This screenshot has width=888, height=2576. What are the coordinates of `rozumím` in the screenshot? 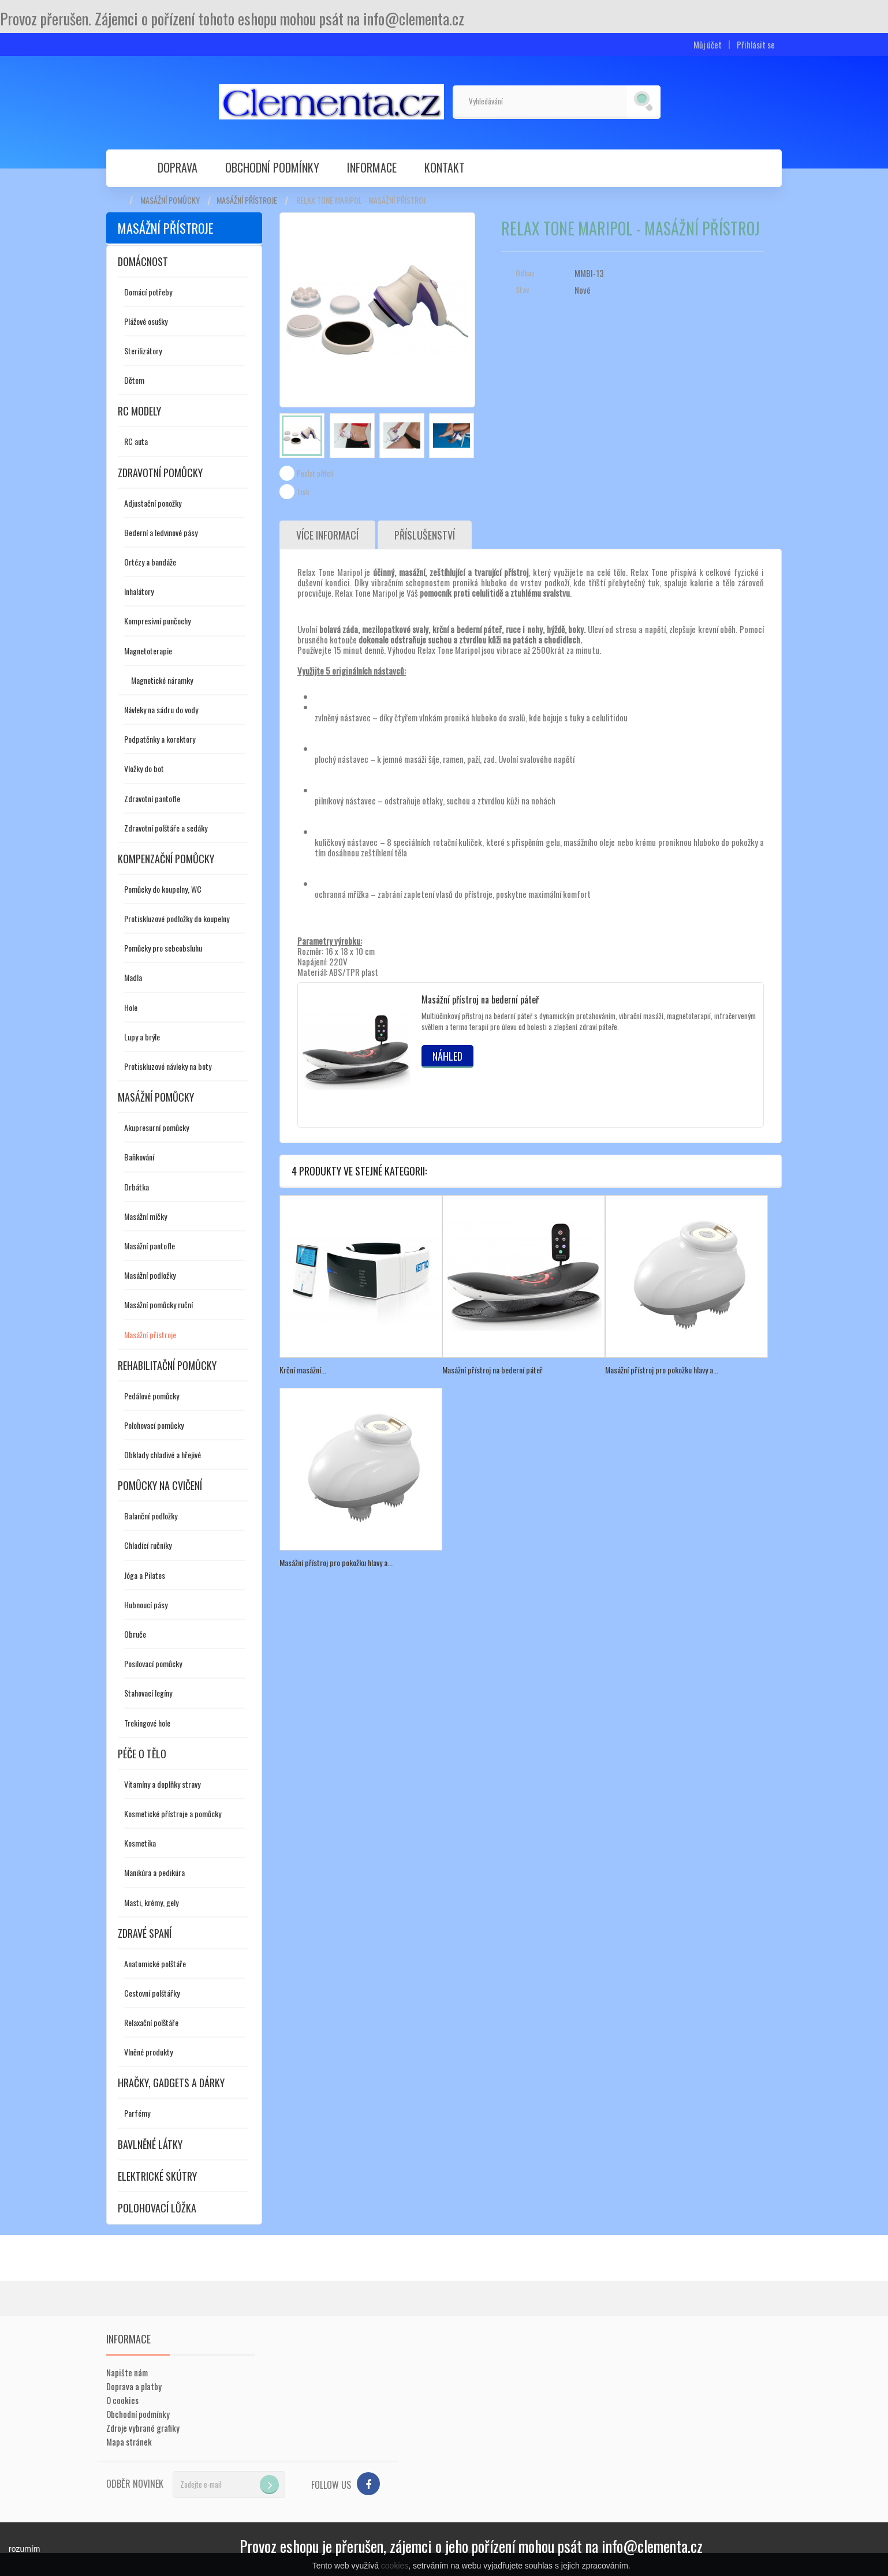 It's located at (24, 2548).